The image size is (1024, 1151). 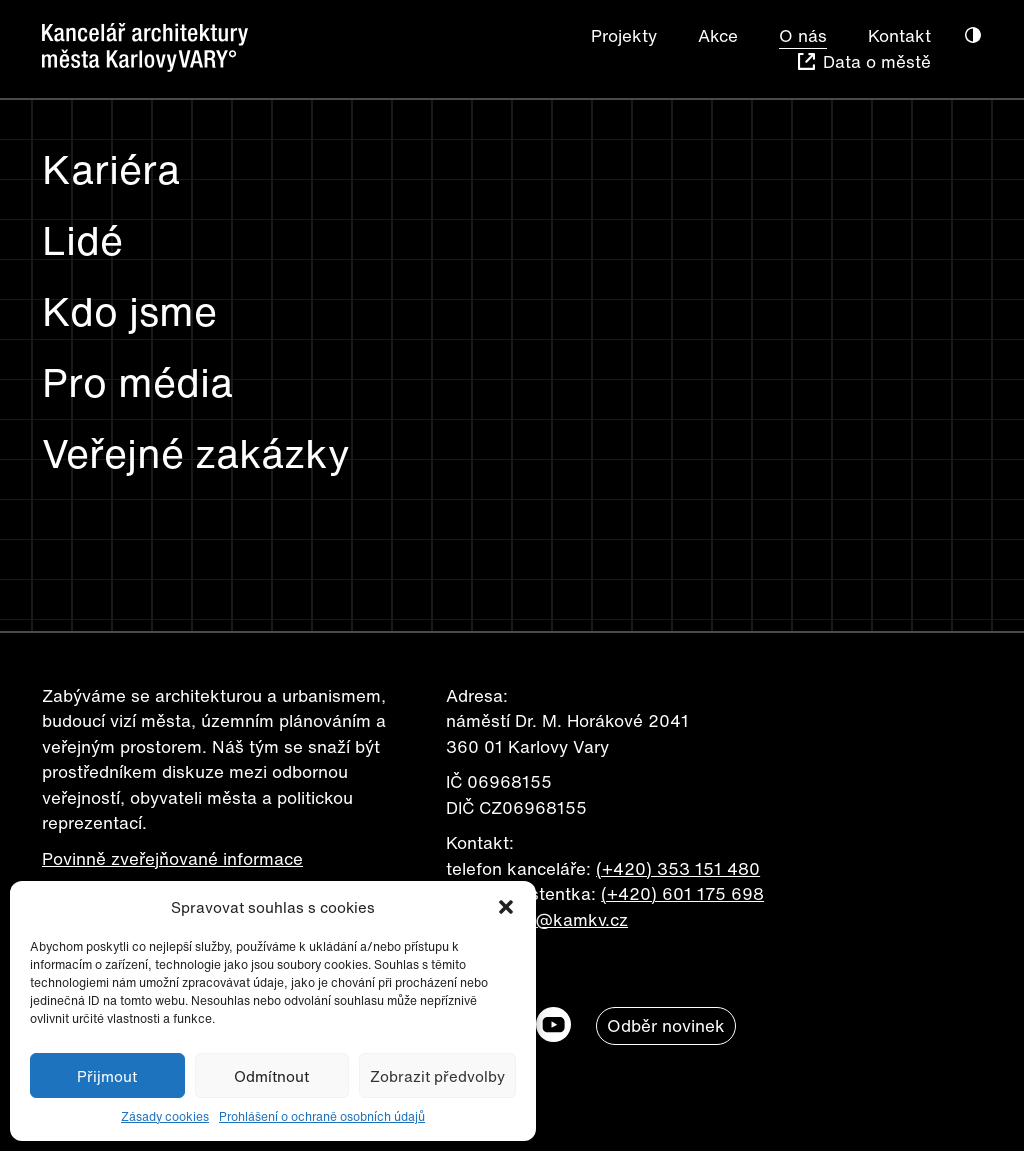 I want to click on Data o městě, so click(x=877, y=61).